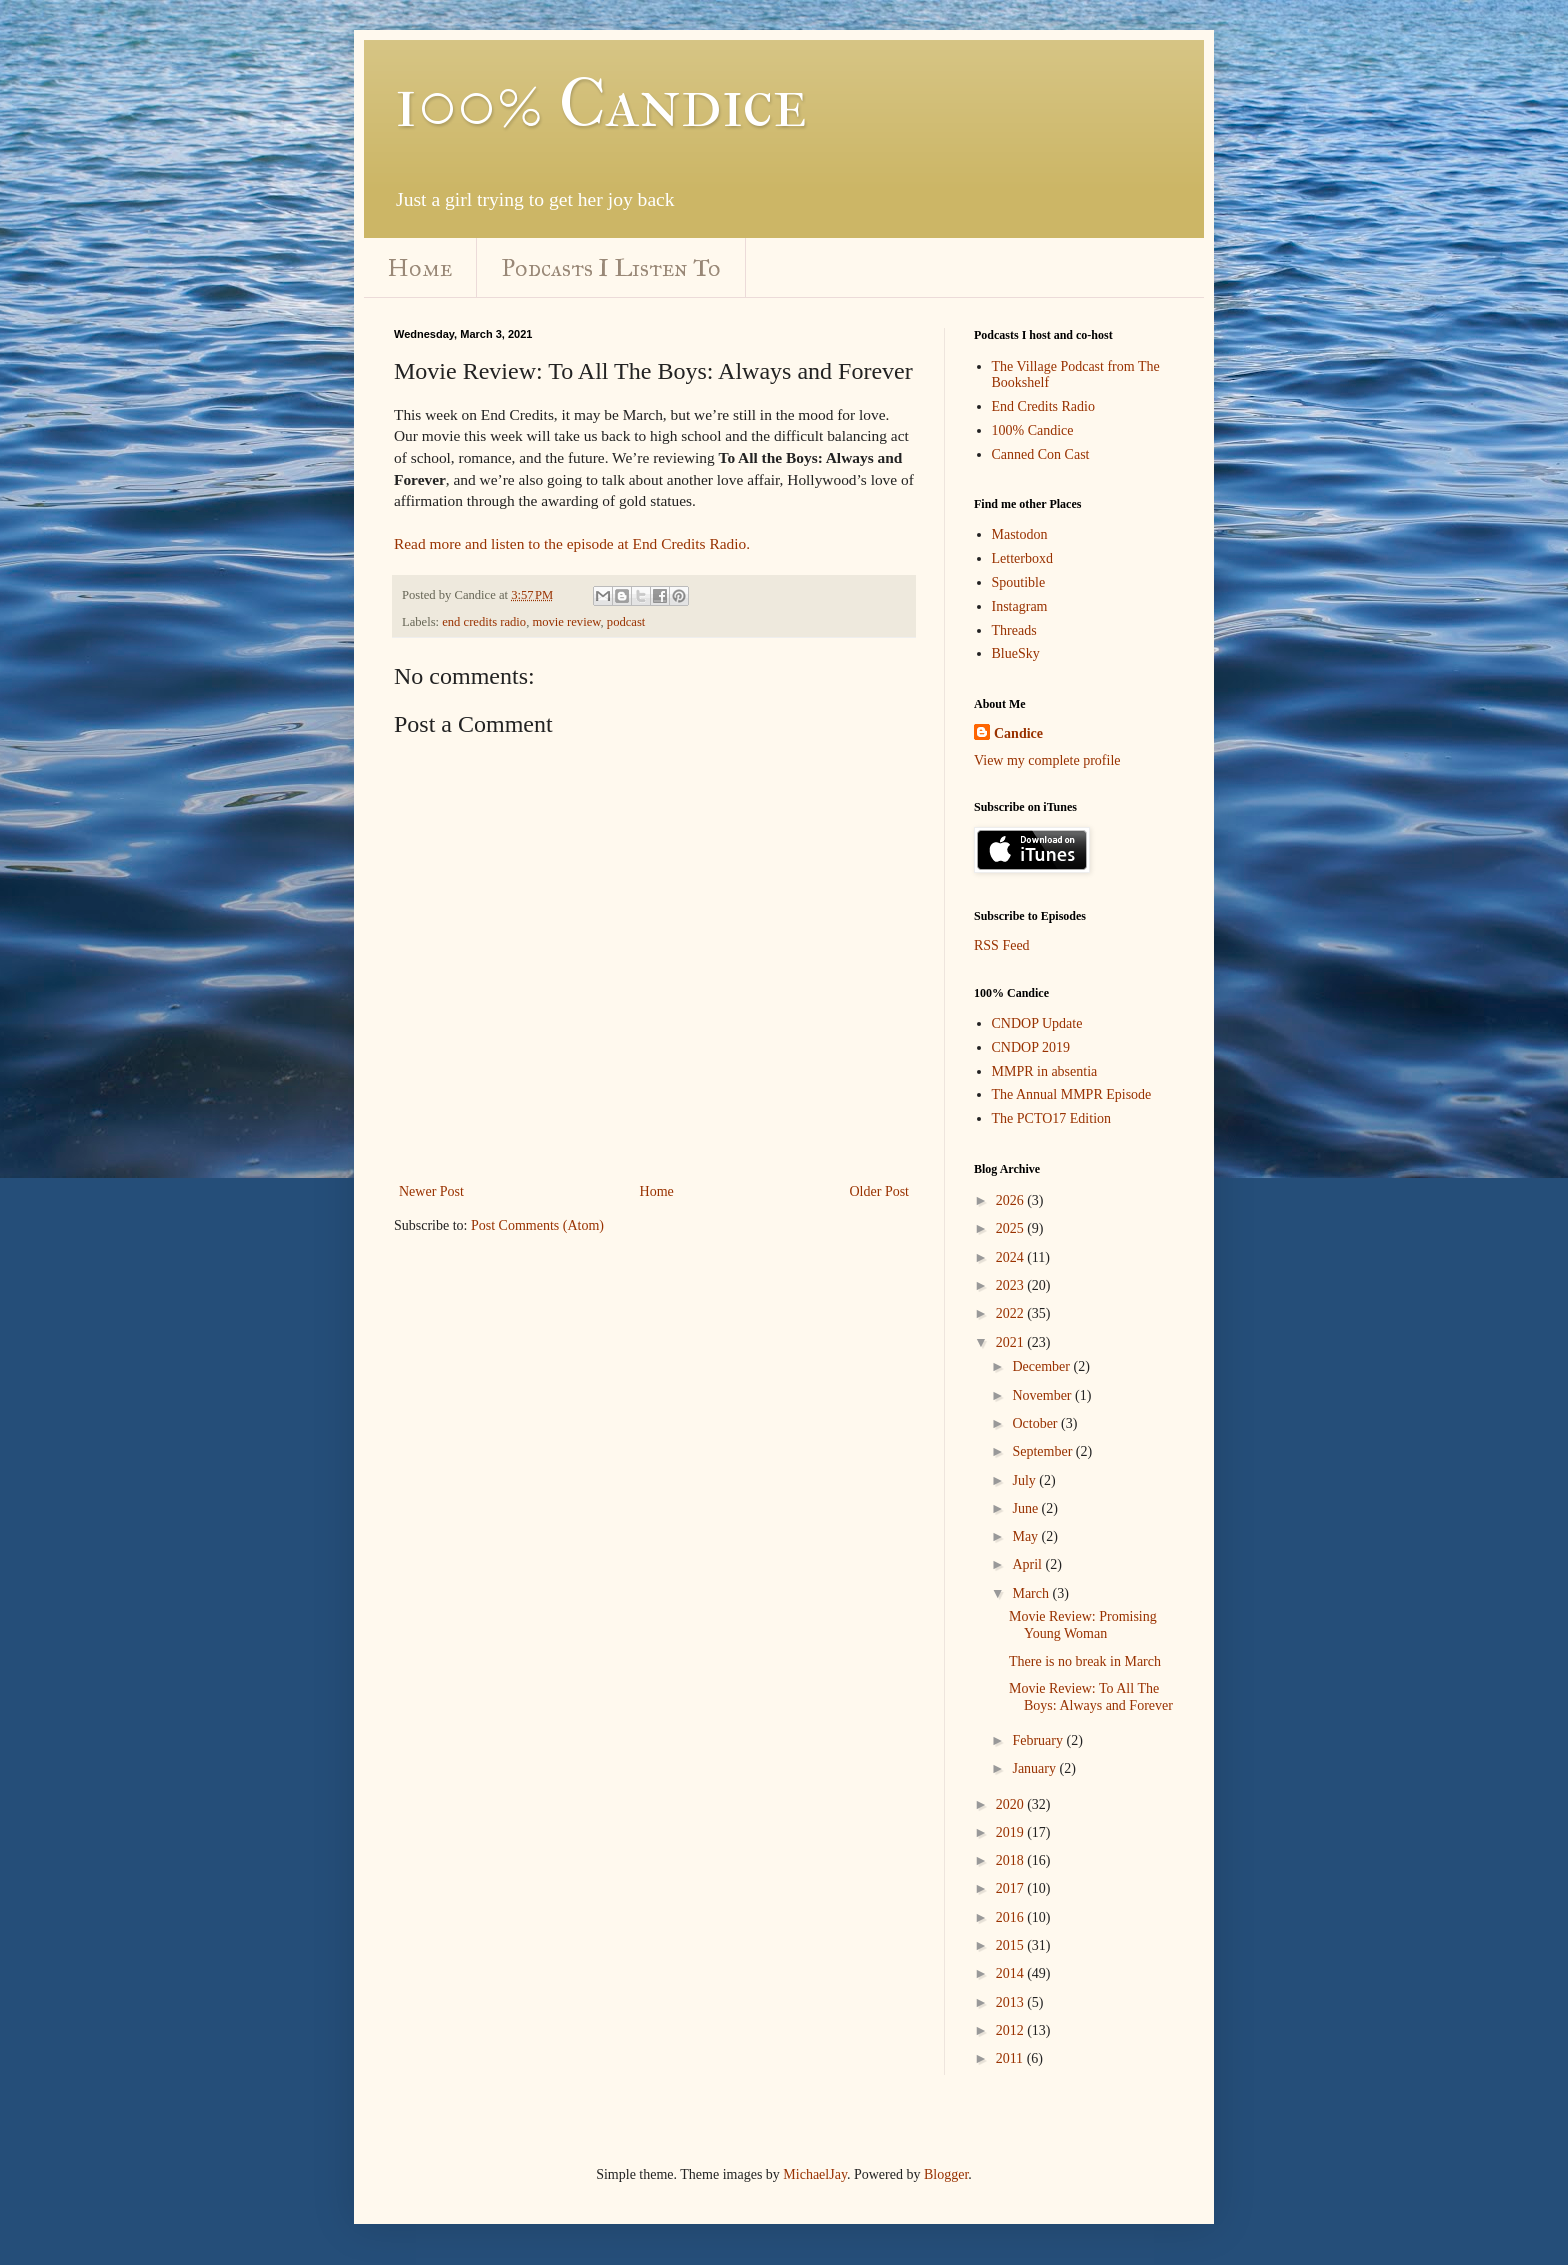  I want to click on 2025, so click(1012, 1228).